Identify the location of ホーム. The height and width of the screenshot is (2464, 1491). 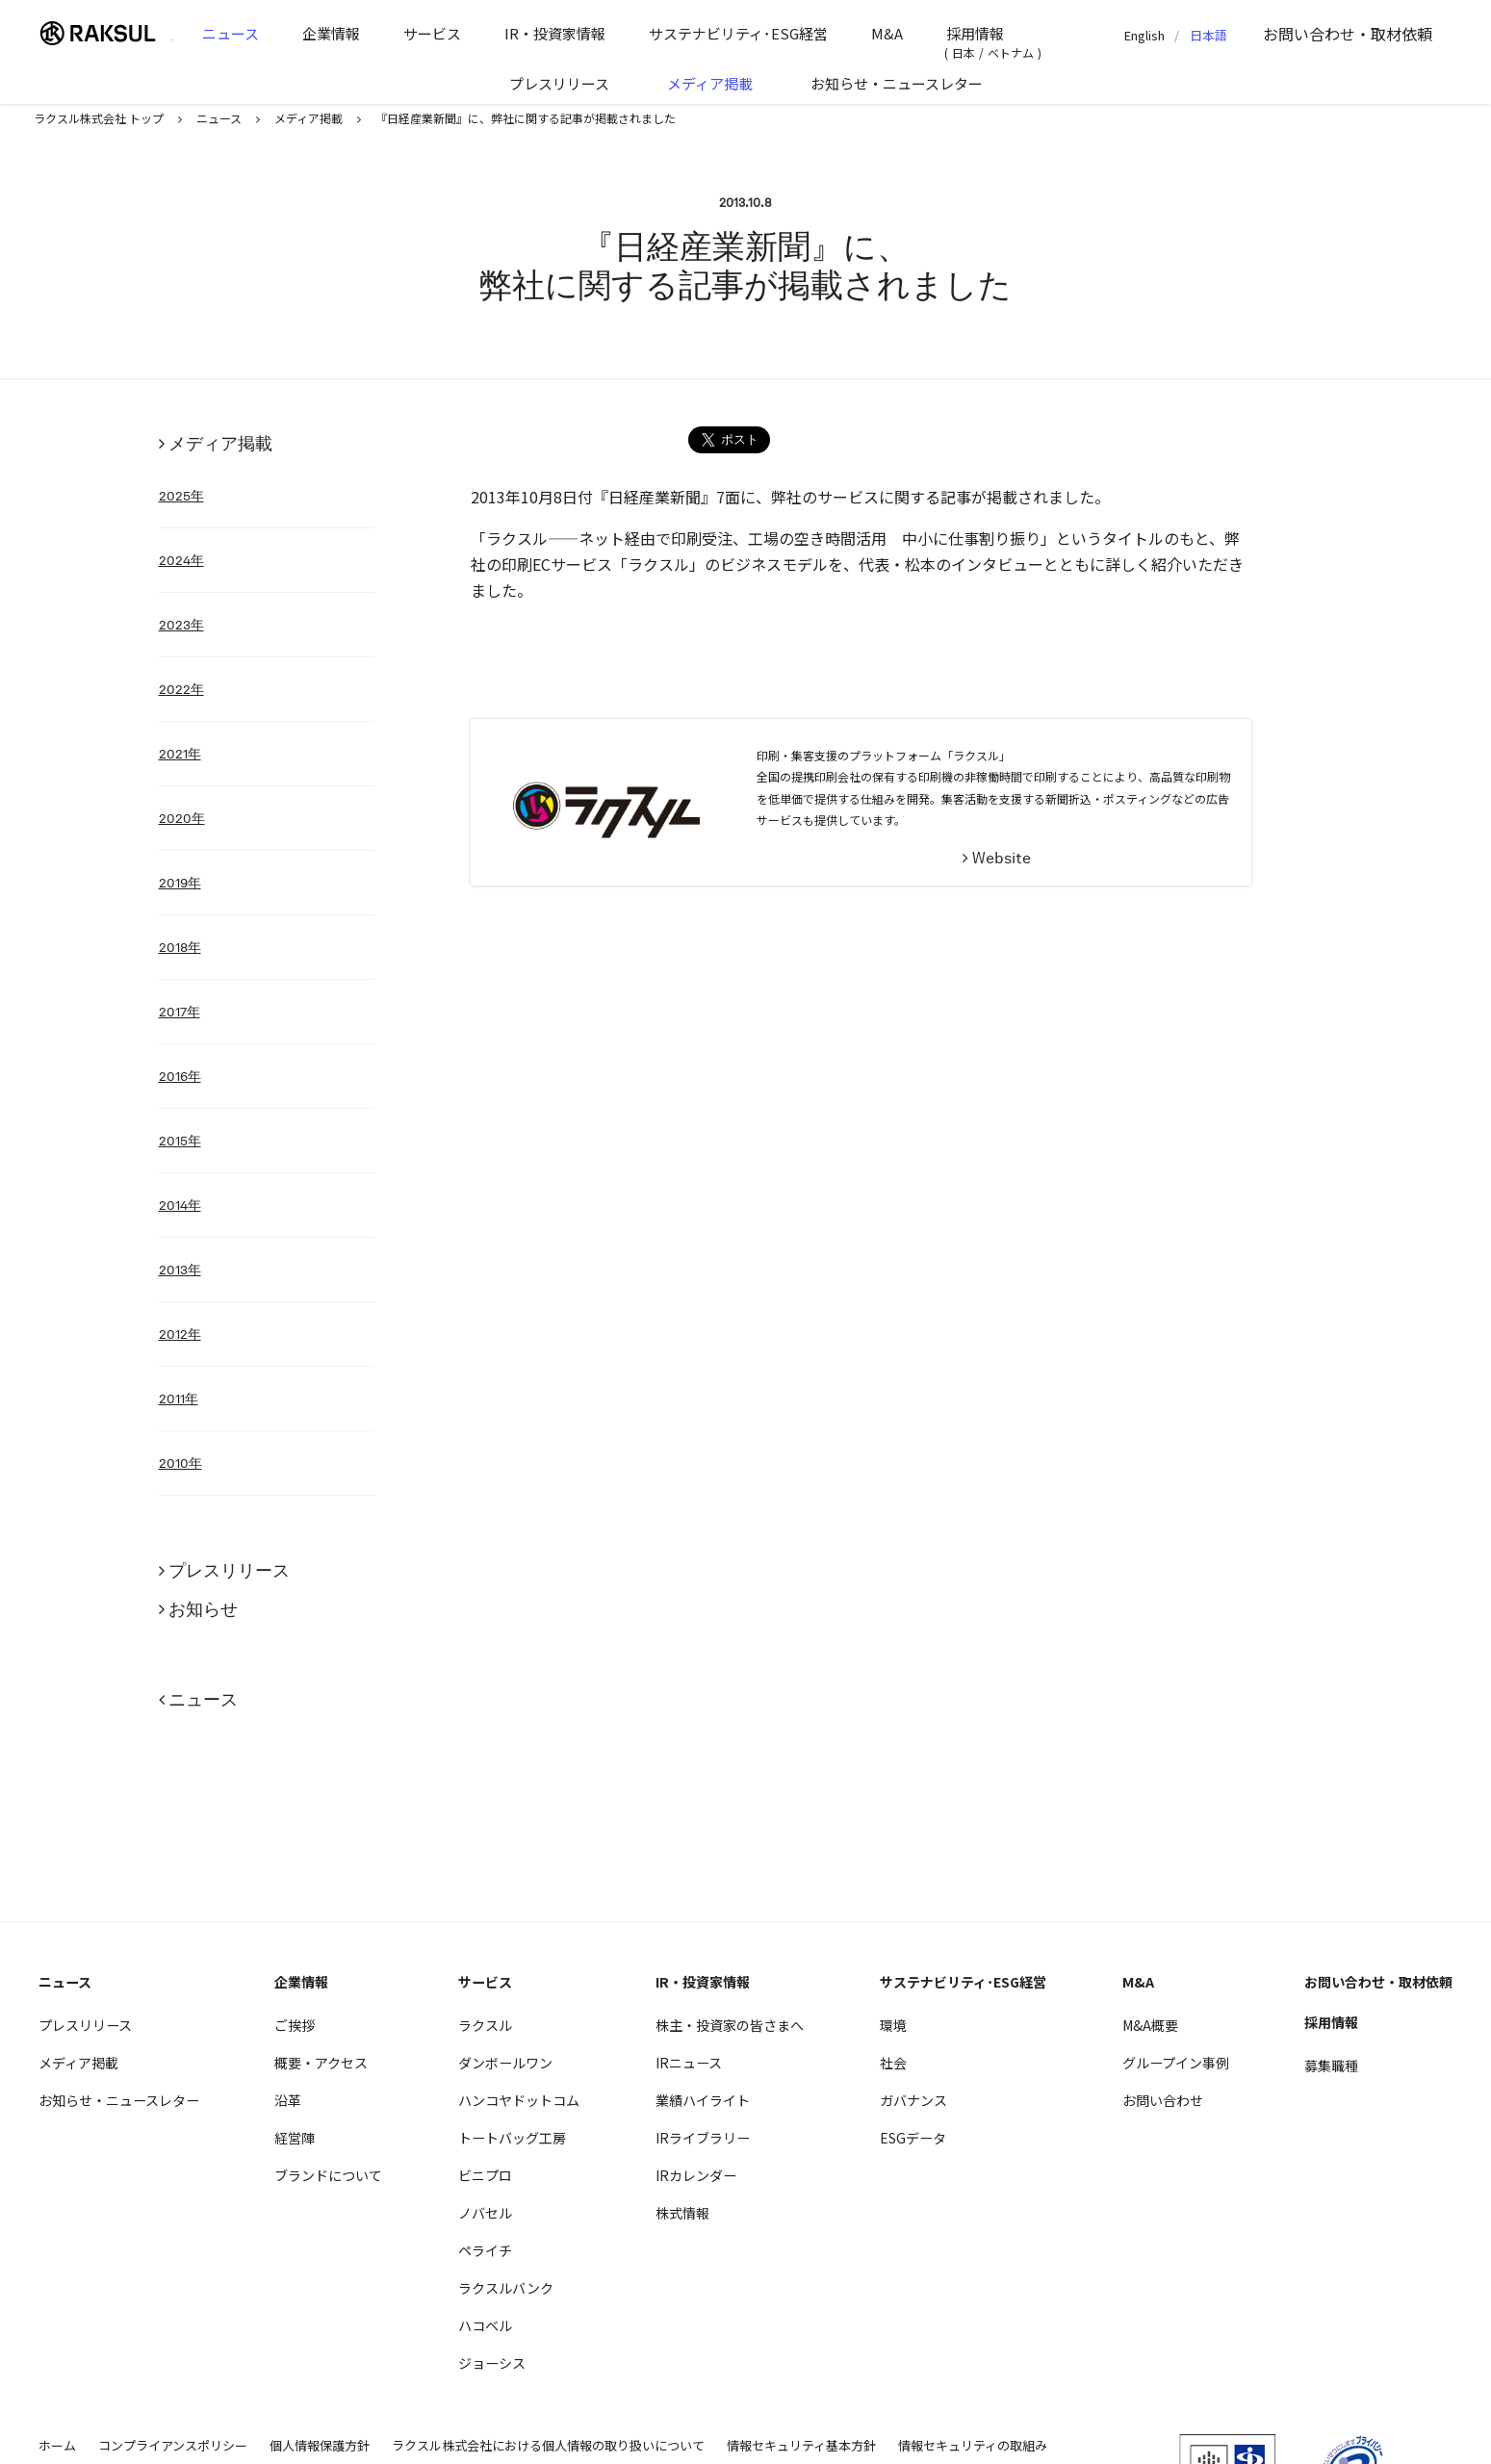
(57, 2445).